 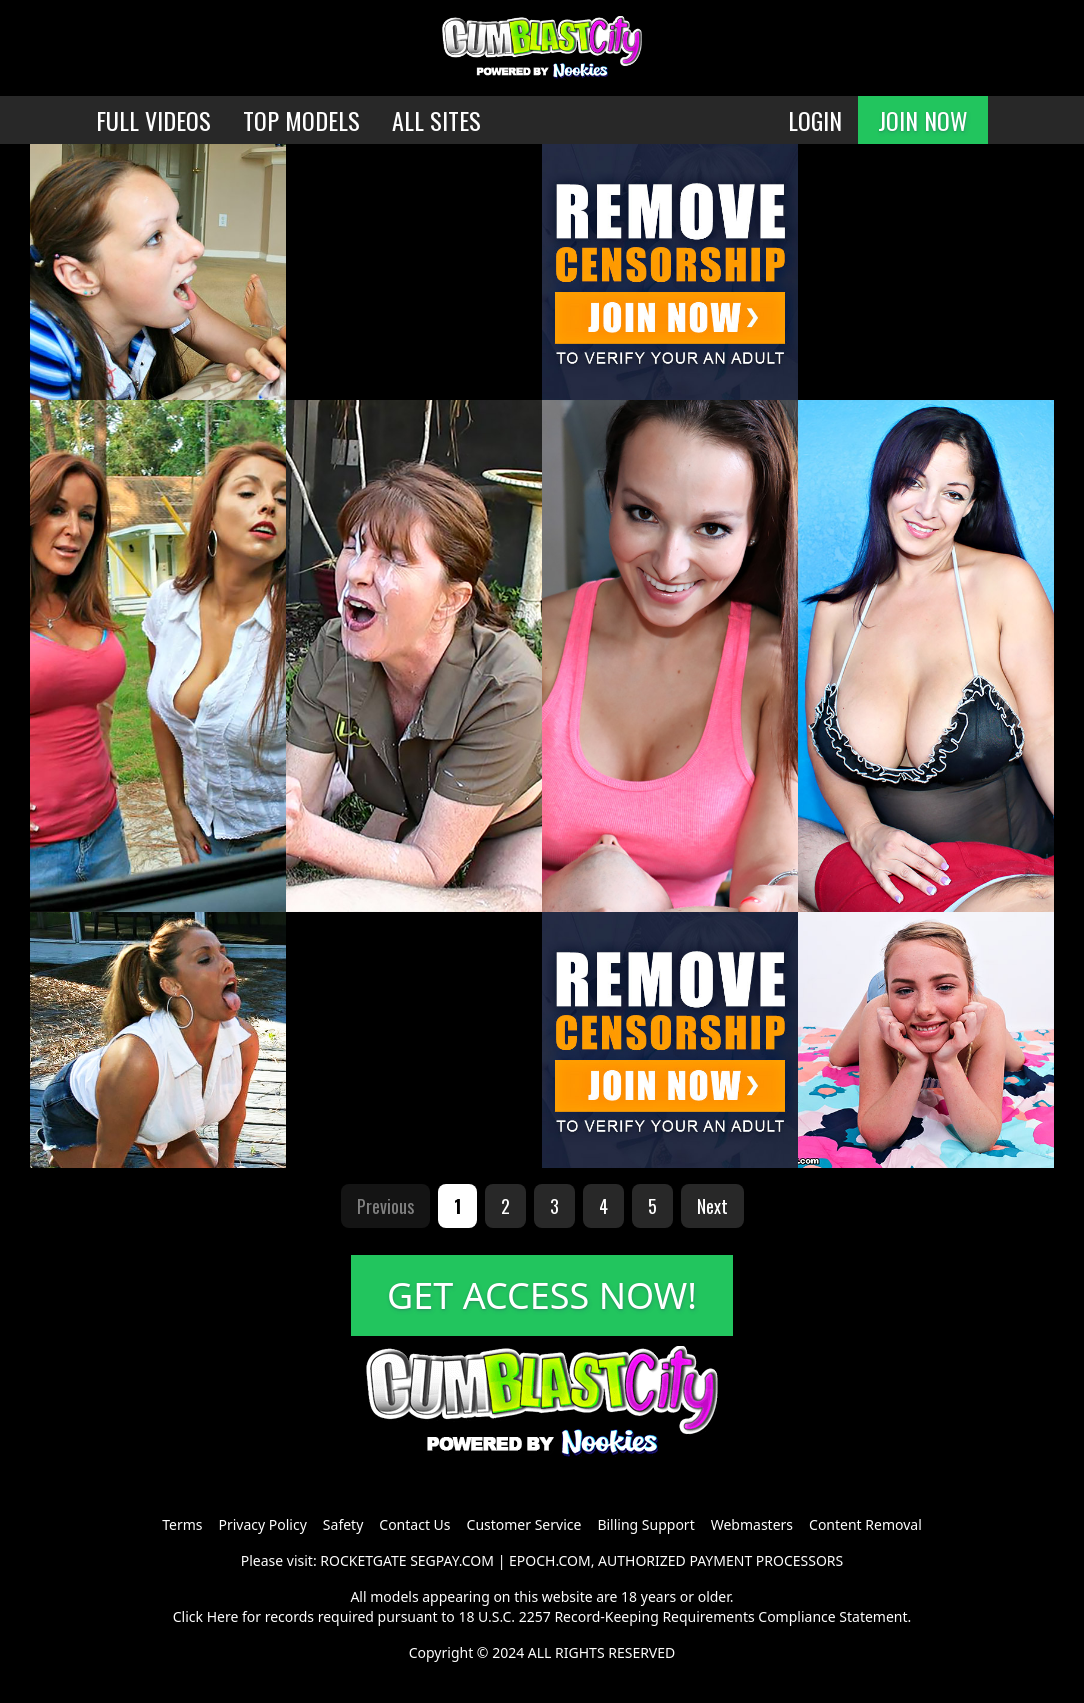 What do you see at coordinates (182, 1524) in the screenshot?
I see `Terms` at bounding box center [182, 1524].